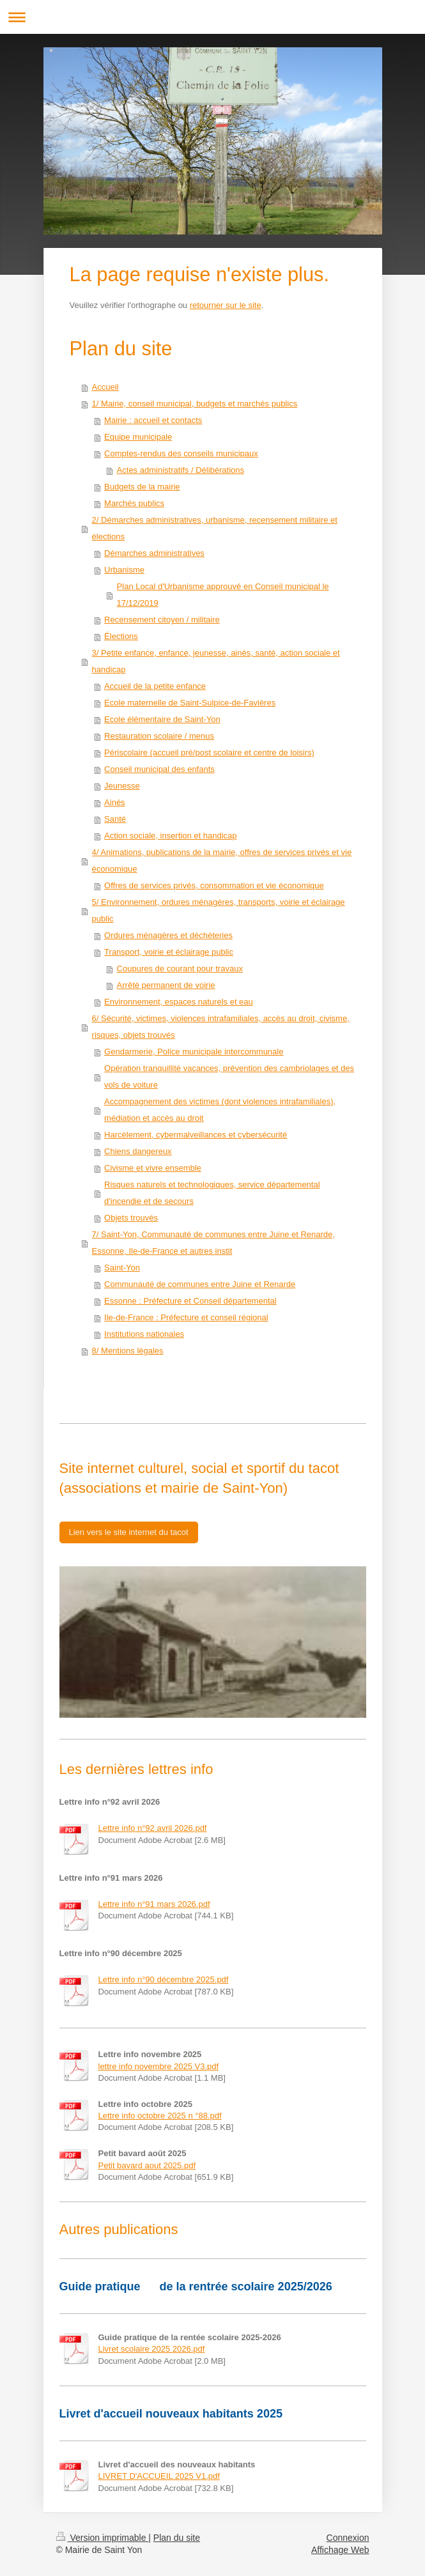 This screenshot has height=2576, width=425. Describe the element at coordinates (147, 2165) in the screenshot. I see `Petit bavard aout 2025.pdf` at that location.